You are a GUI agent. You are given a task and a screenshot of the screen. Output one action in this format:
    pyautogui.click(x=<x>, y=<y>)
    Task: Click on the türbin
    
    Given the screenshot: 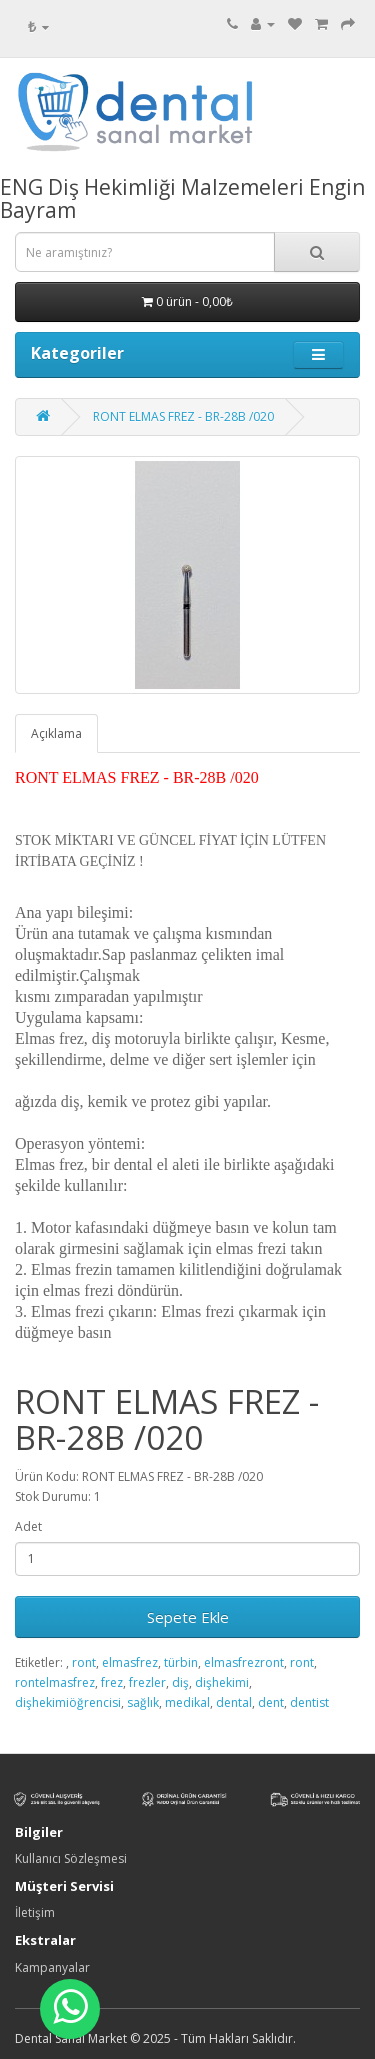 What is the action you would take?
    pyautogui.click(x=181, y=1662)
    